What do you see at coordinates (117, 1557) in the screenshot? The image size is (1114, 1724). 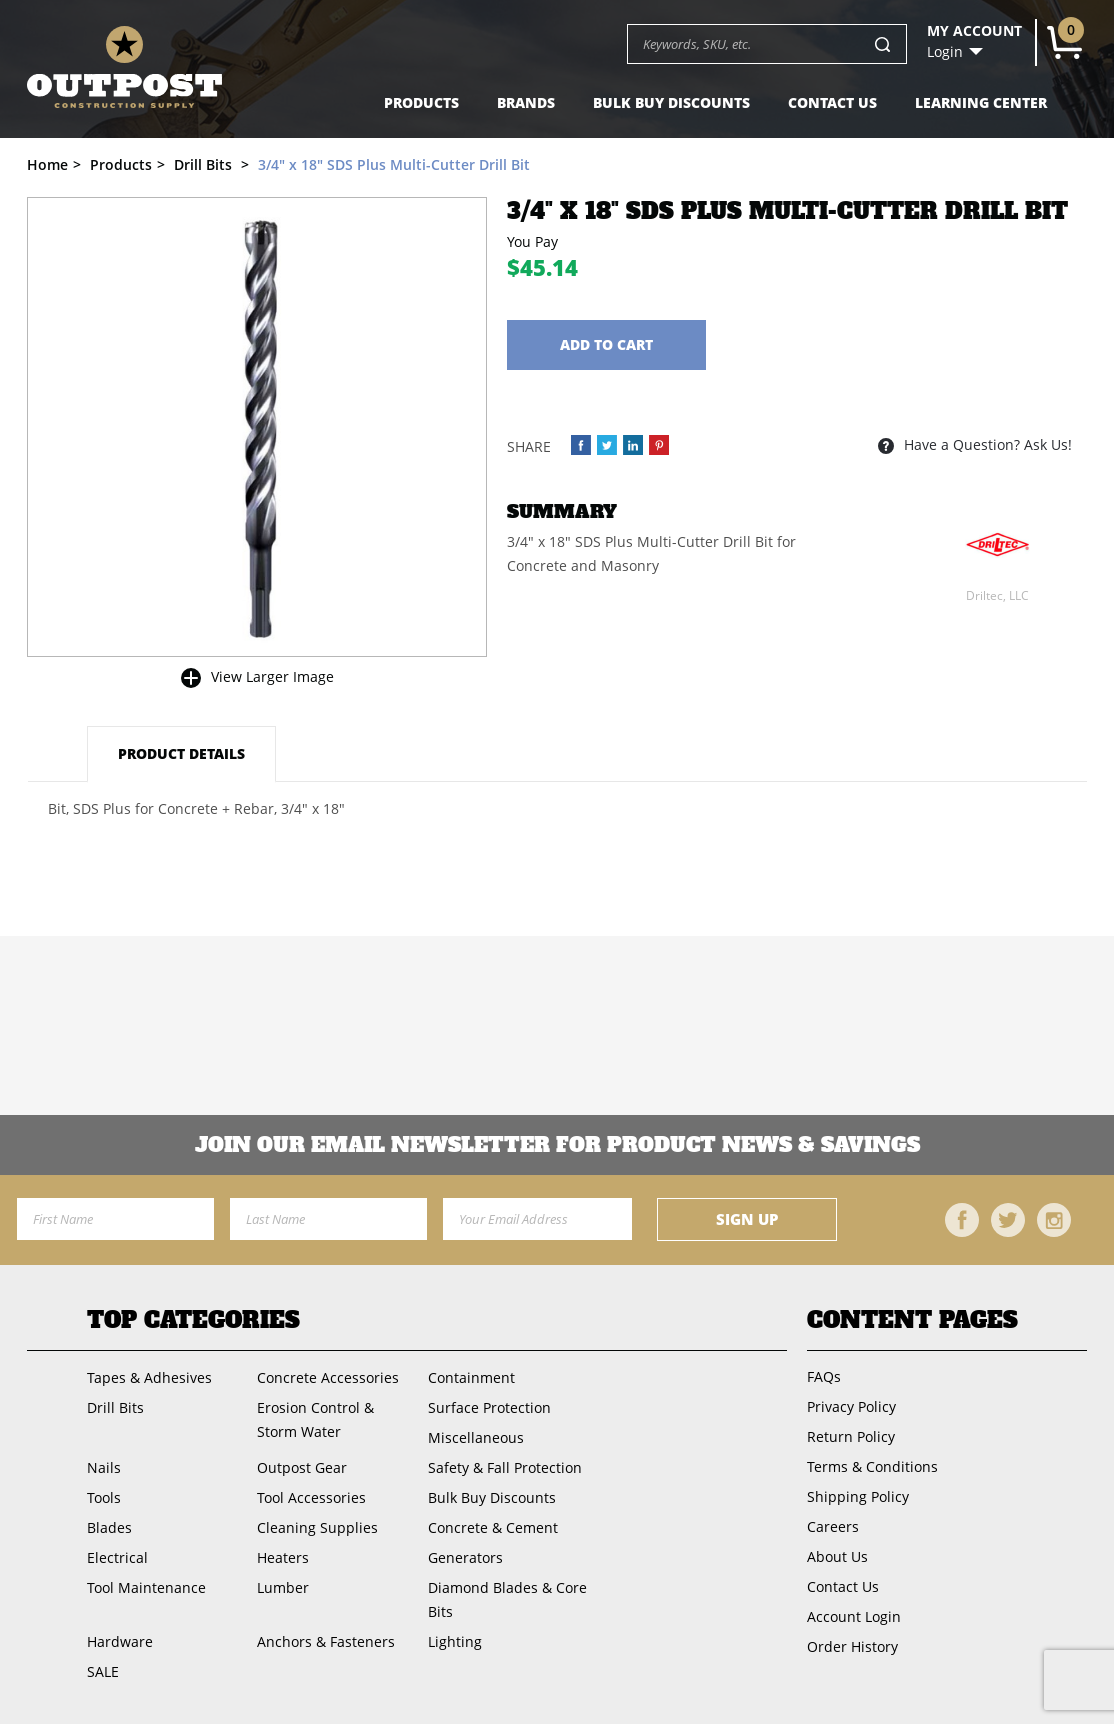 I see `Electrical` at bounding box center [117, 1557].